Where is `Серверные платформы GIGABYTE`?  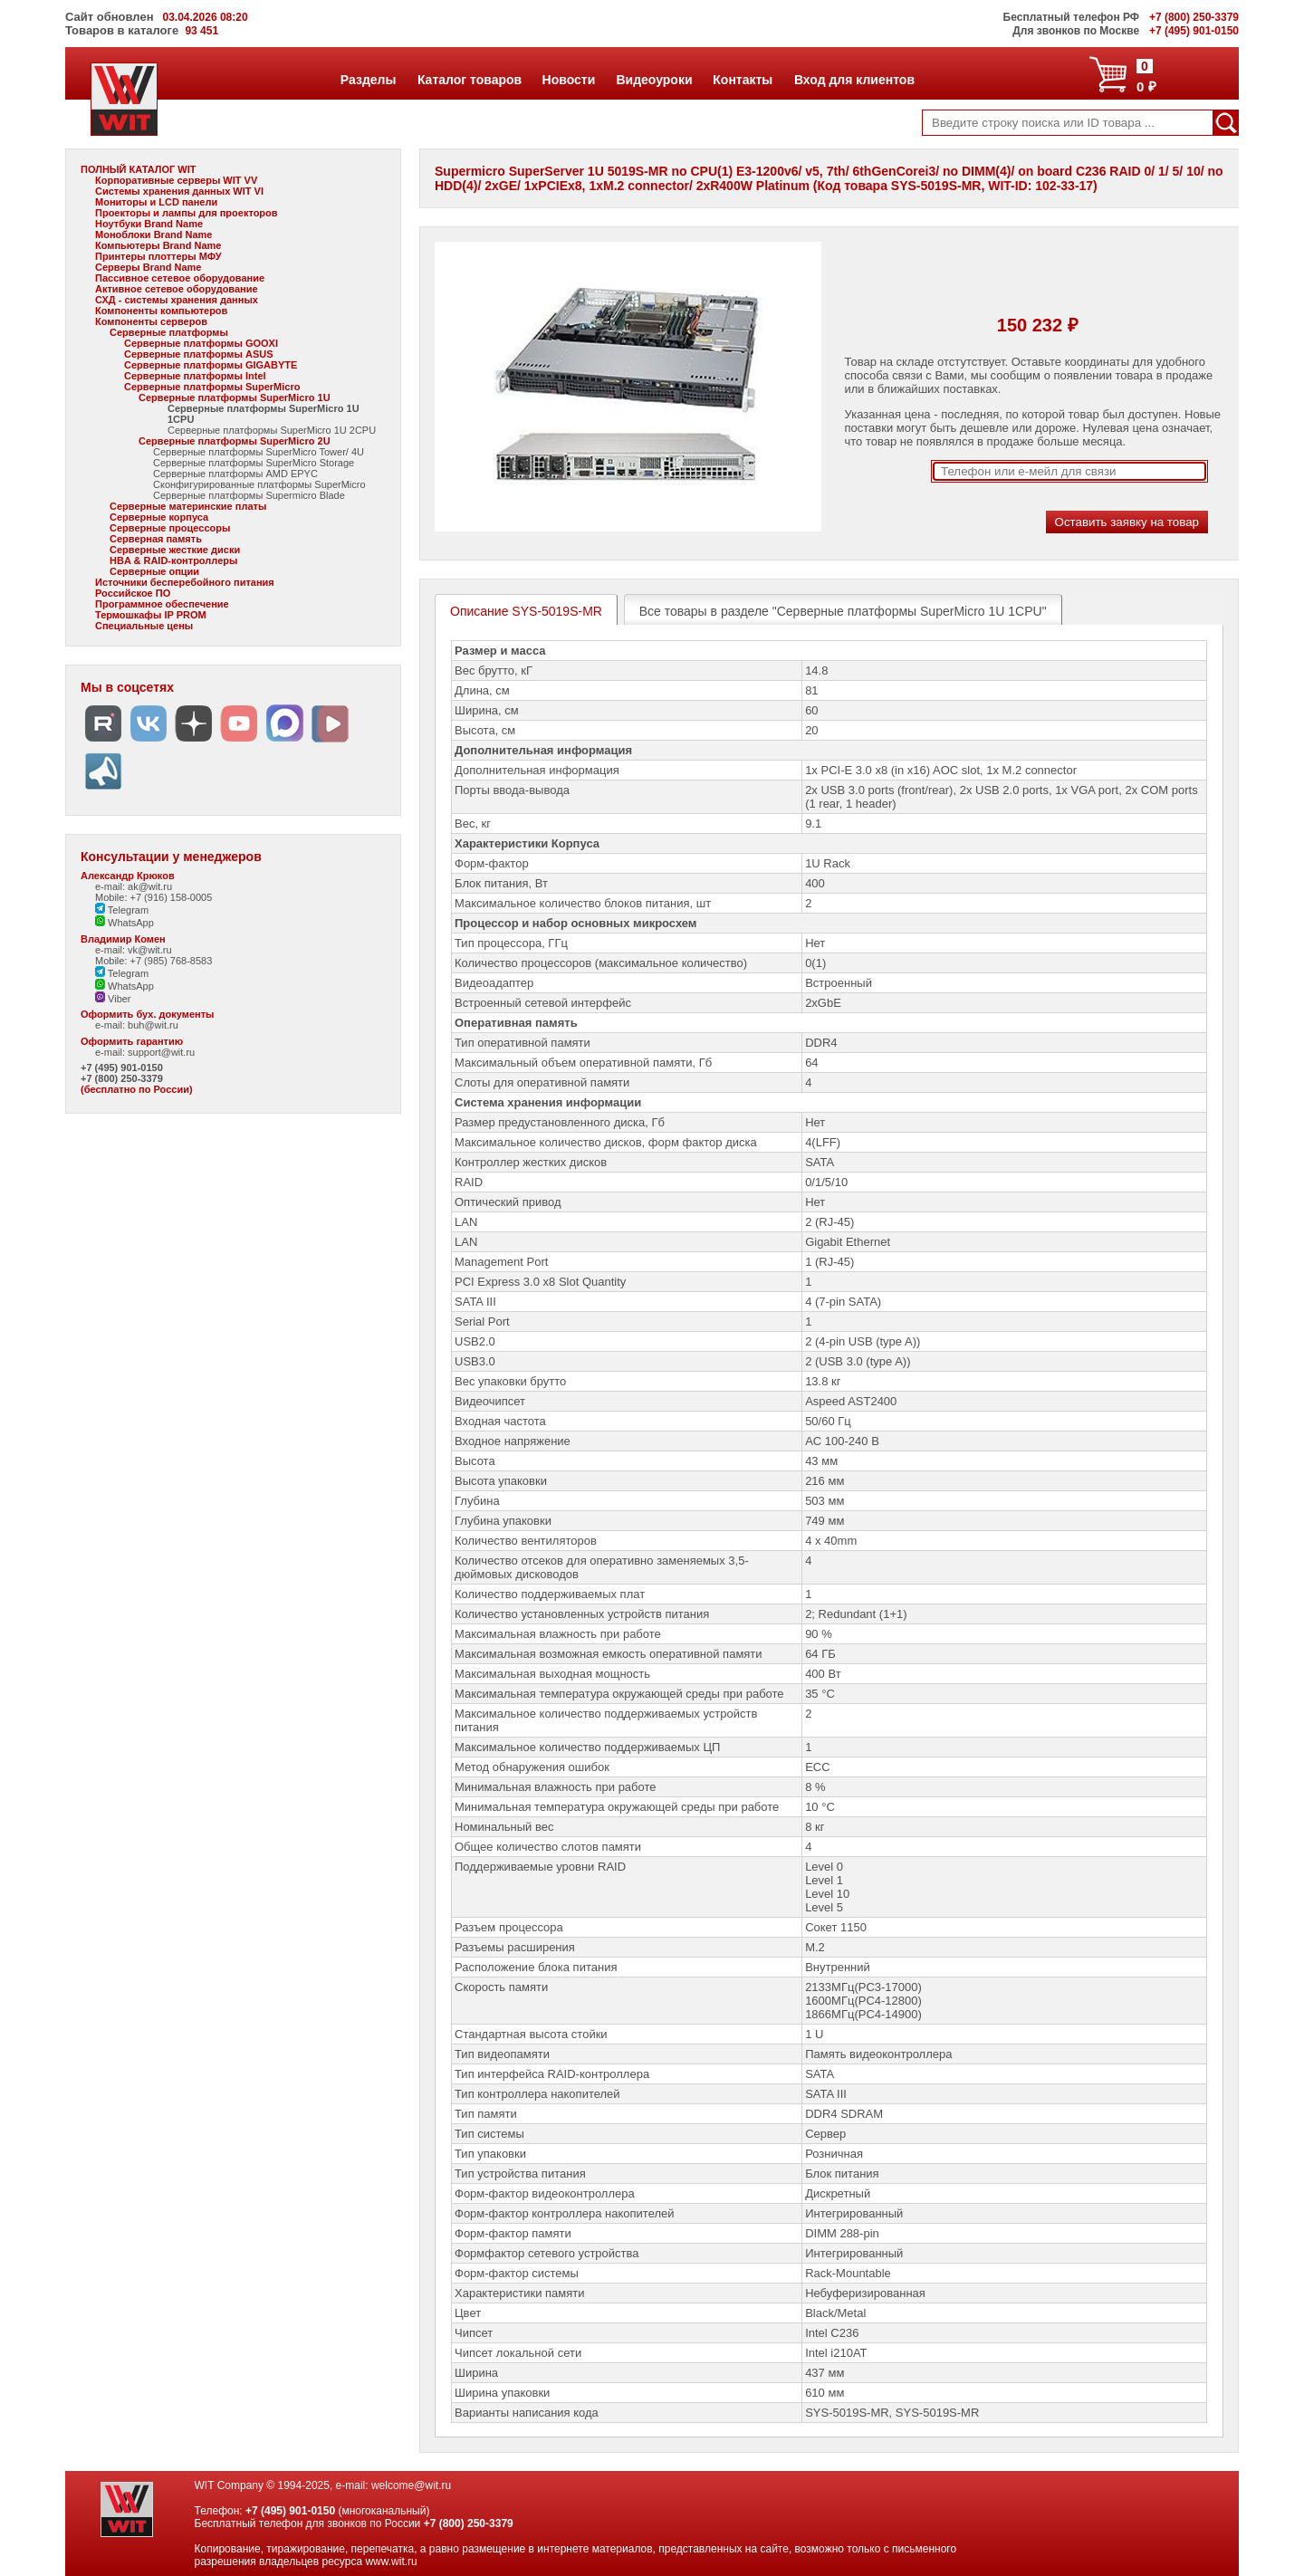 Серверные платформы GIGABYTE is located at coordinates (210, 364).